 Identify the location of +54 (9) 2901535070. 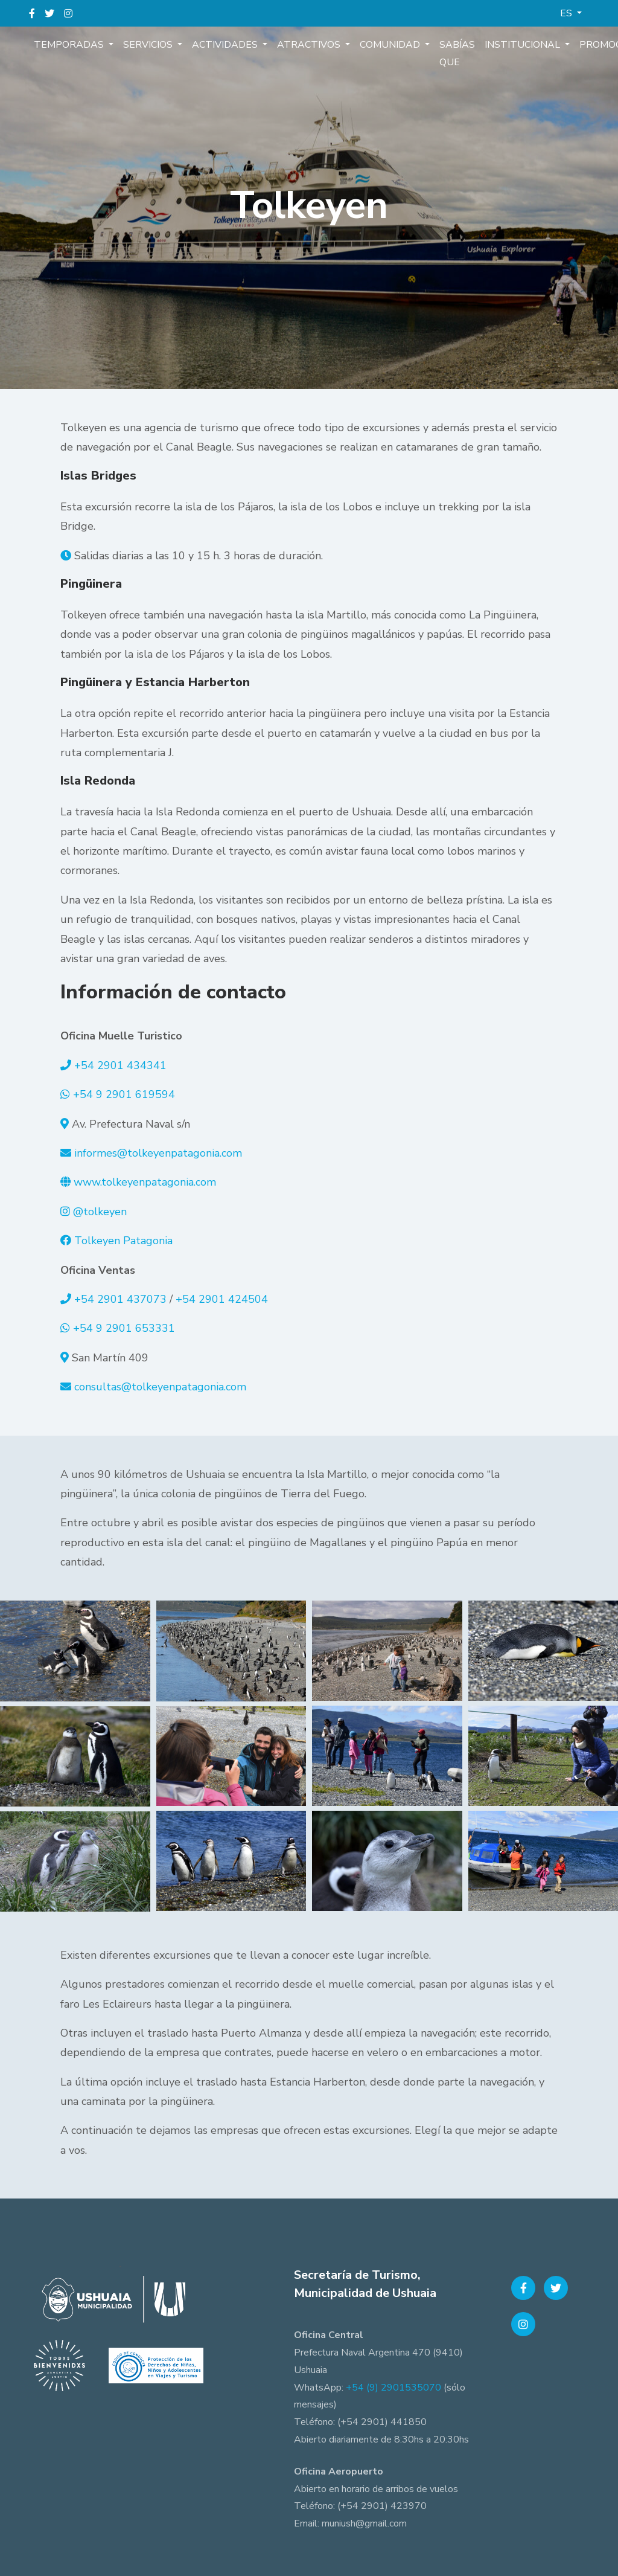
(393, 2387).